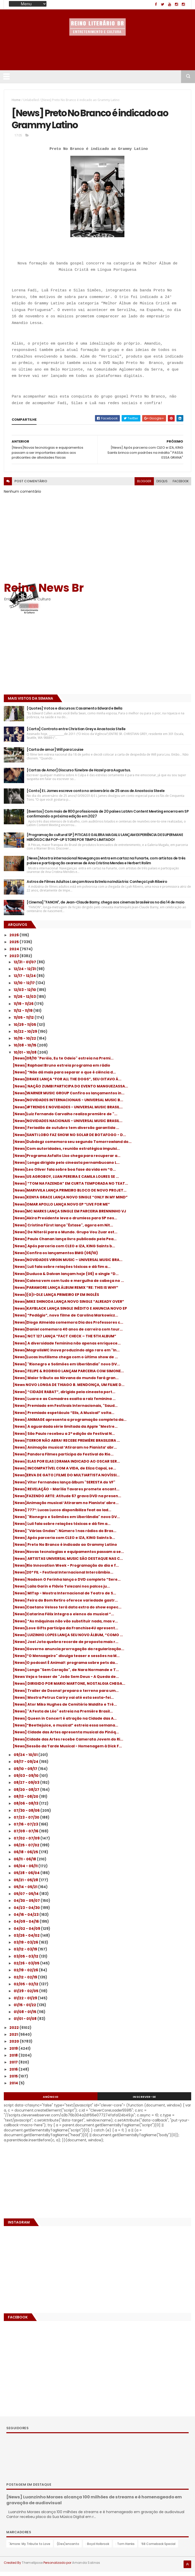 The height and width of the screenshot is (2576, 195). Describe the element at coordinates (63, 1715) in the screenshot. I see `[News] "A Festa de Léo" estreia na Première Brasil...` at that location.